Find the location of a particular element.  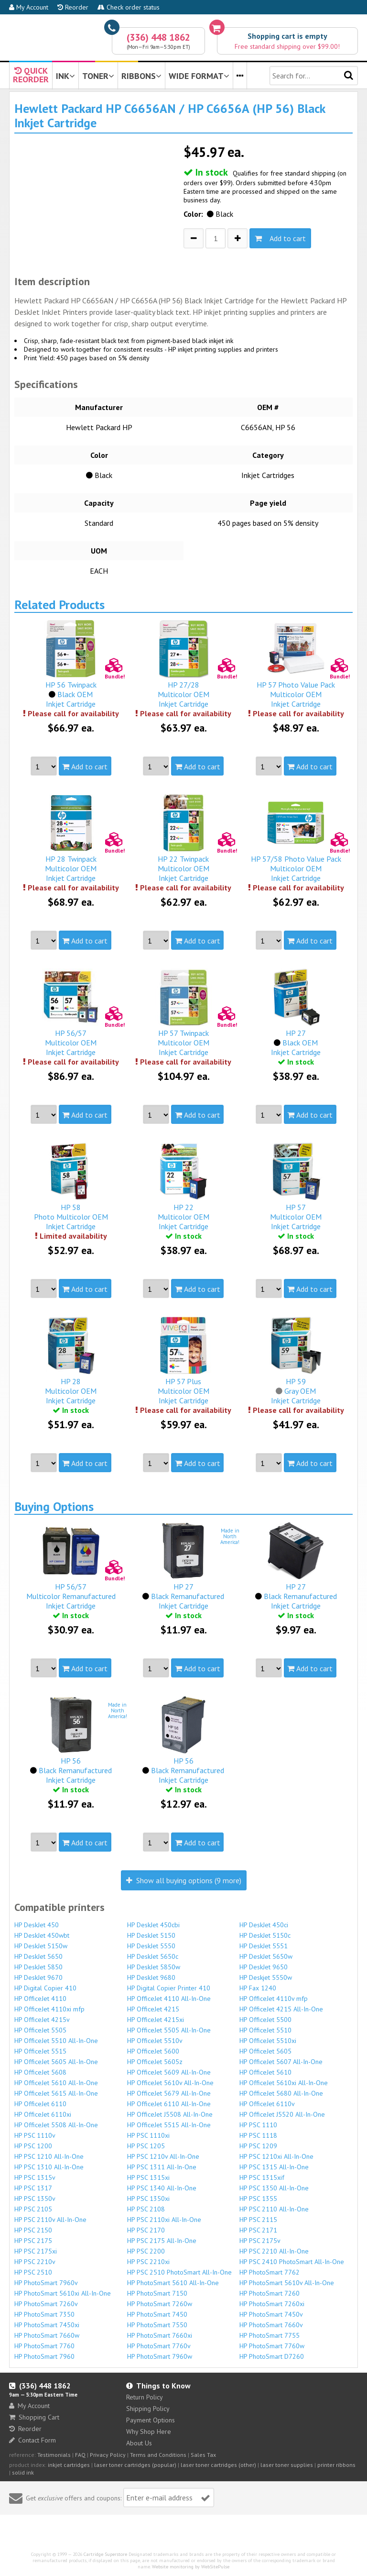

RIBBONS is located at coordinates (141, 75).